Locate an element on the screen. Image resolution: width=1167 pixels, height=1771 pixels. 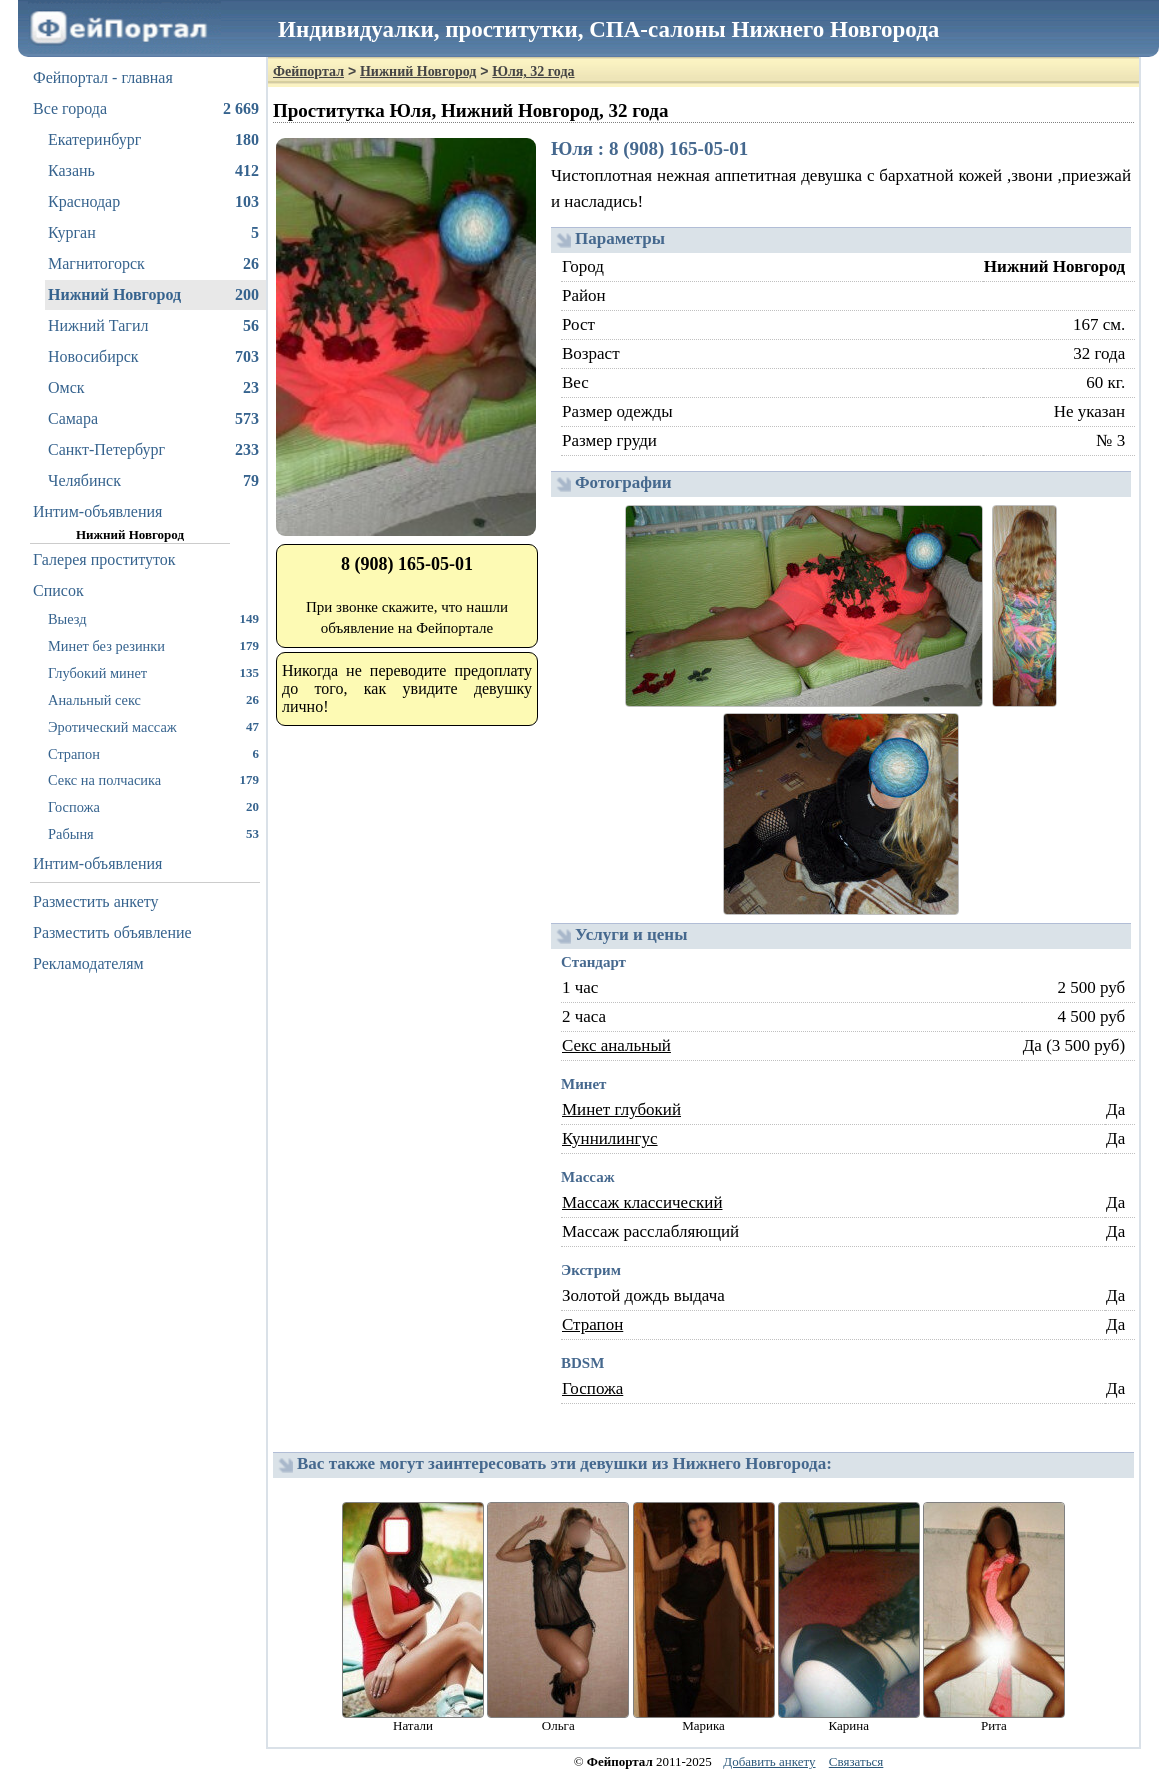
Курган is located at coordinates (153, 233).